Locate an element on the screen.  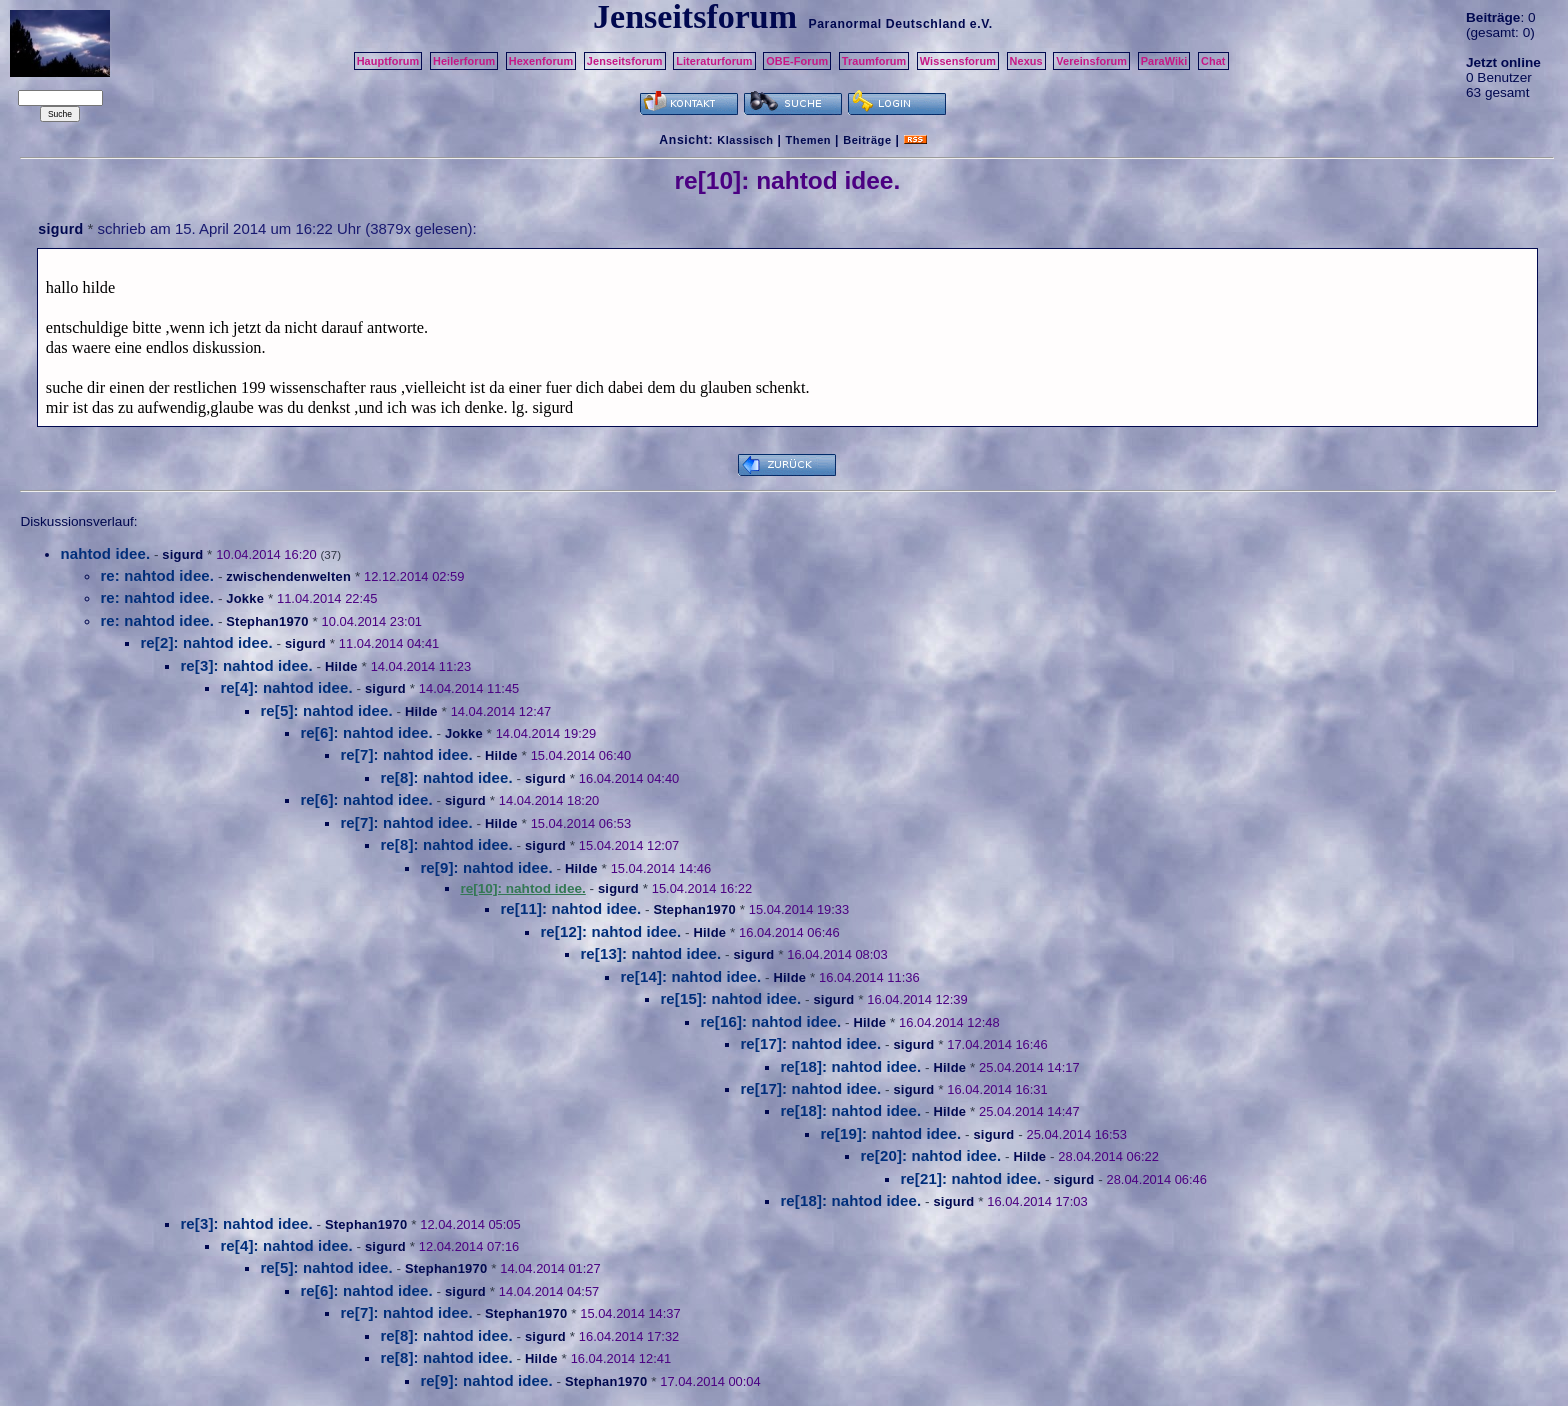
Hexenforum is located at coordinates (541, 61).